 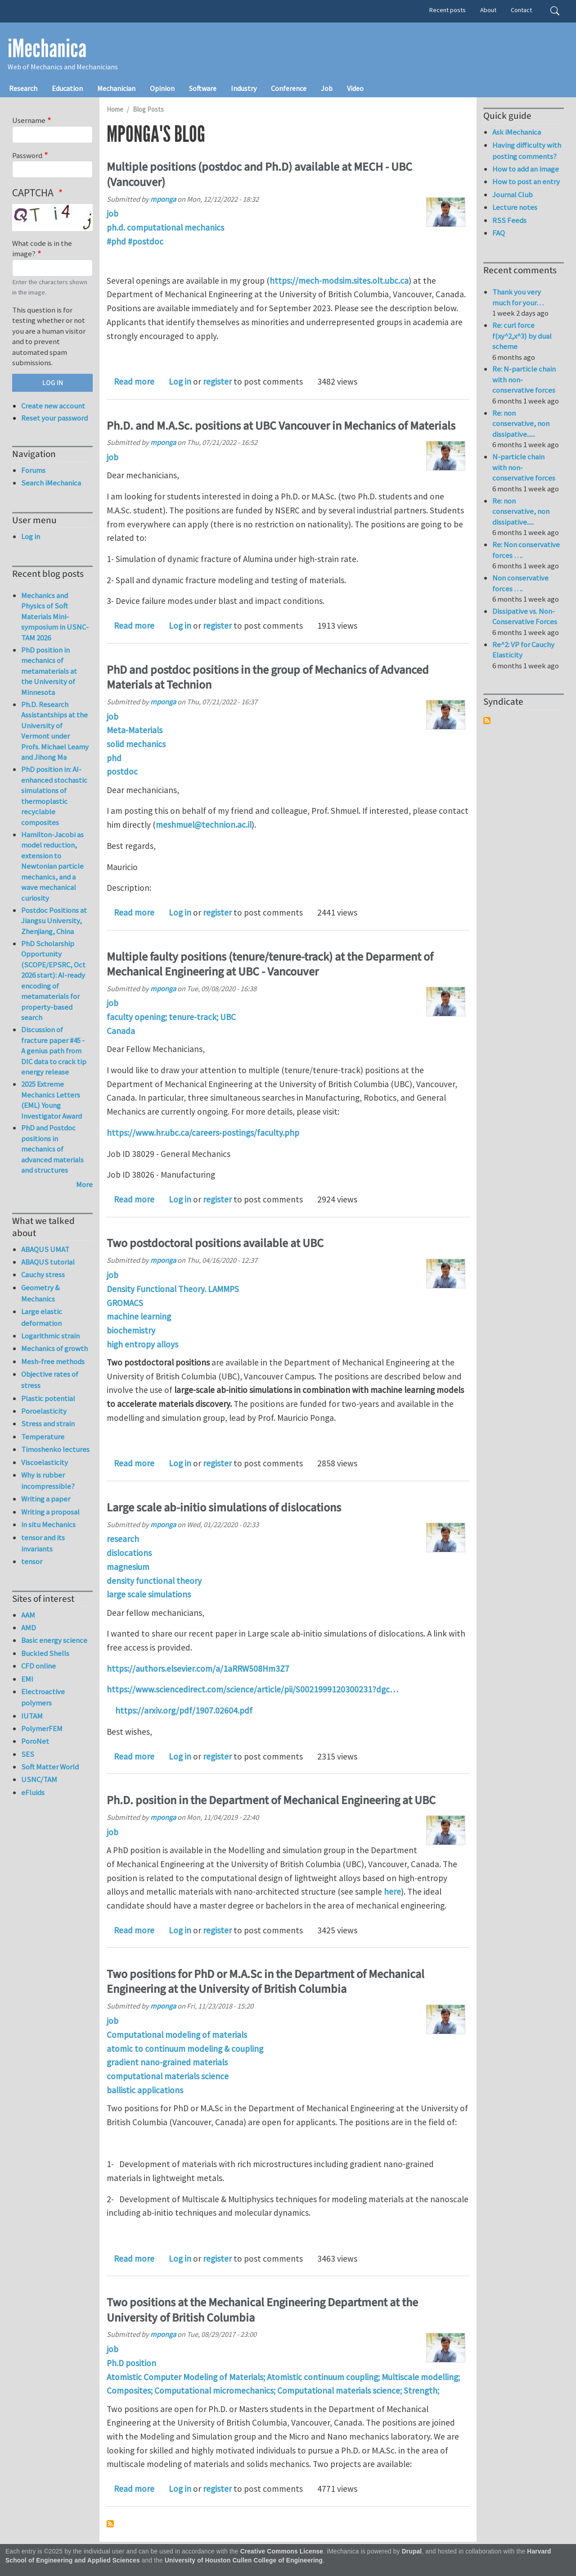 What do you see at coordinates (173, 1288) in the screenshot?
I see `Density Functional Theory. LAMMPS` at bounding box center [173, 1288].